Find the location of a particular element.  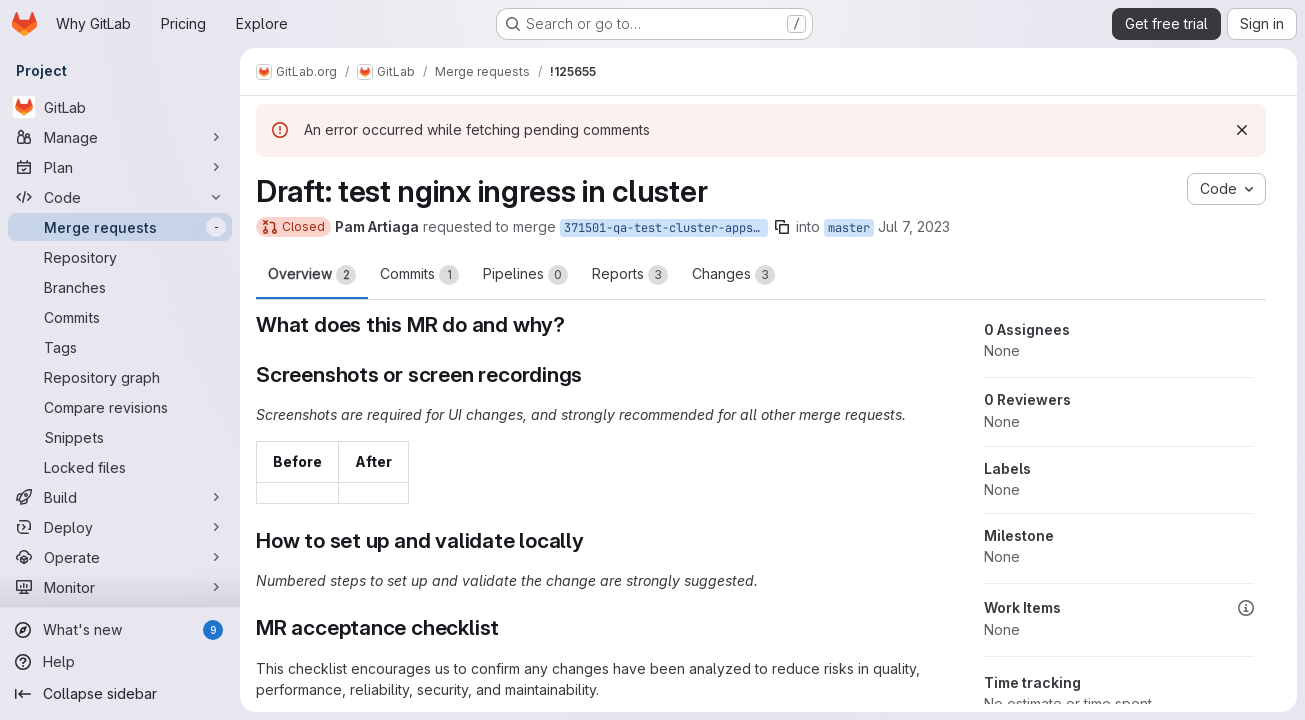

[Repository graph] is located at coordinates (120, 377).